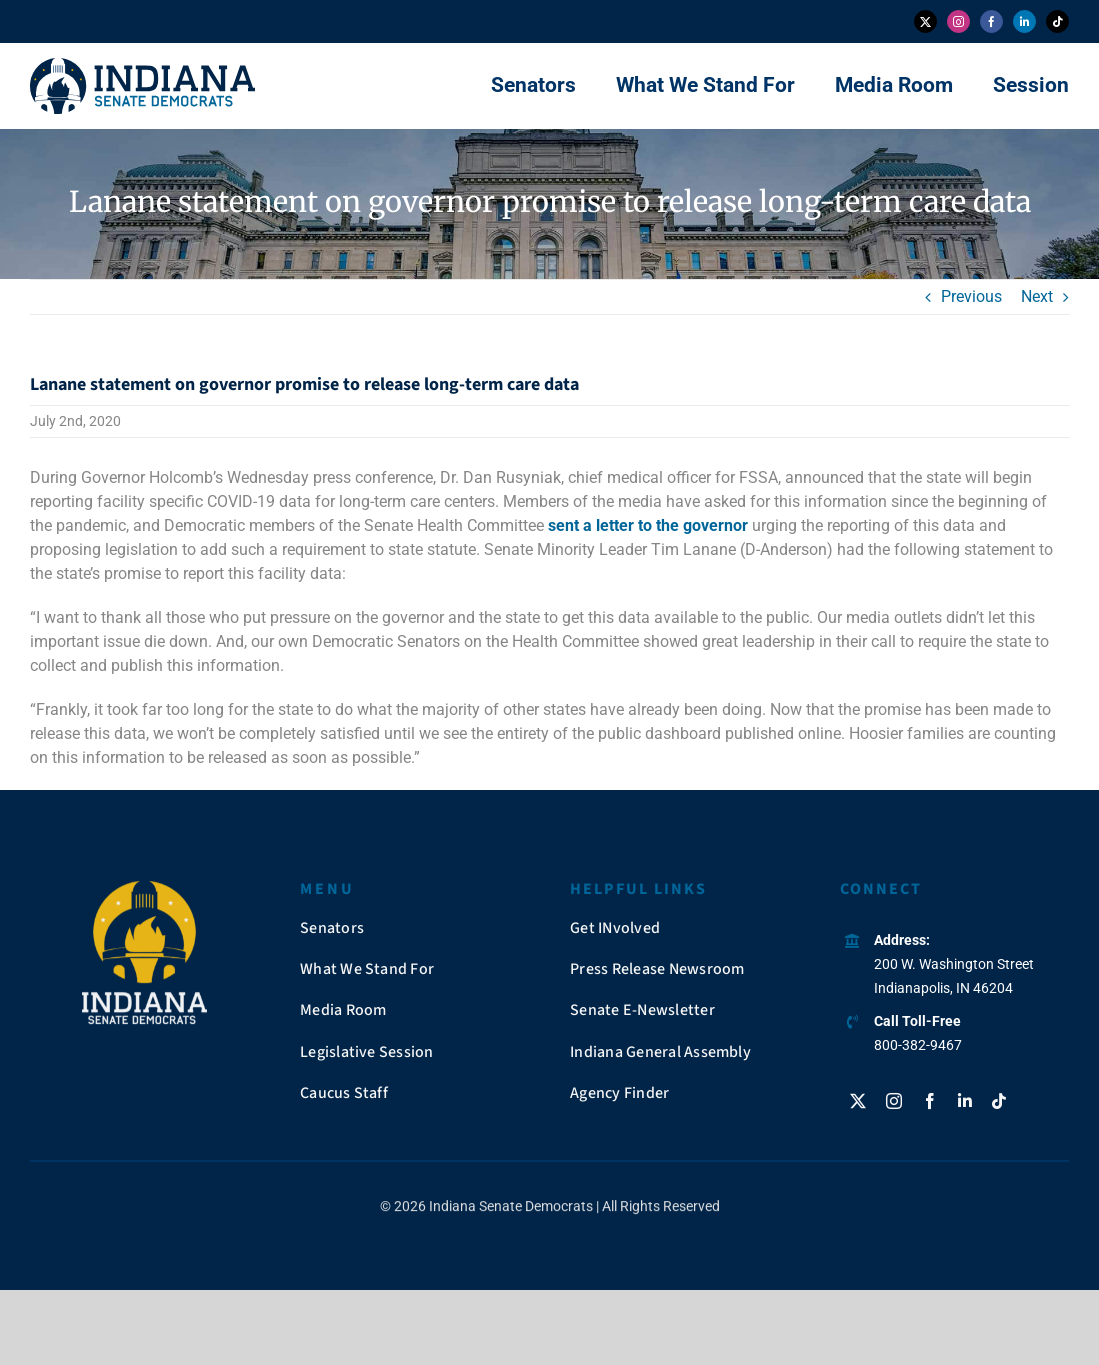 The height and width of the screenshot is (1365, 1099). I want to click on [facebook], so click(991, 21).